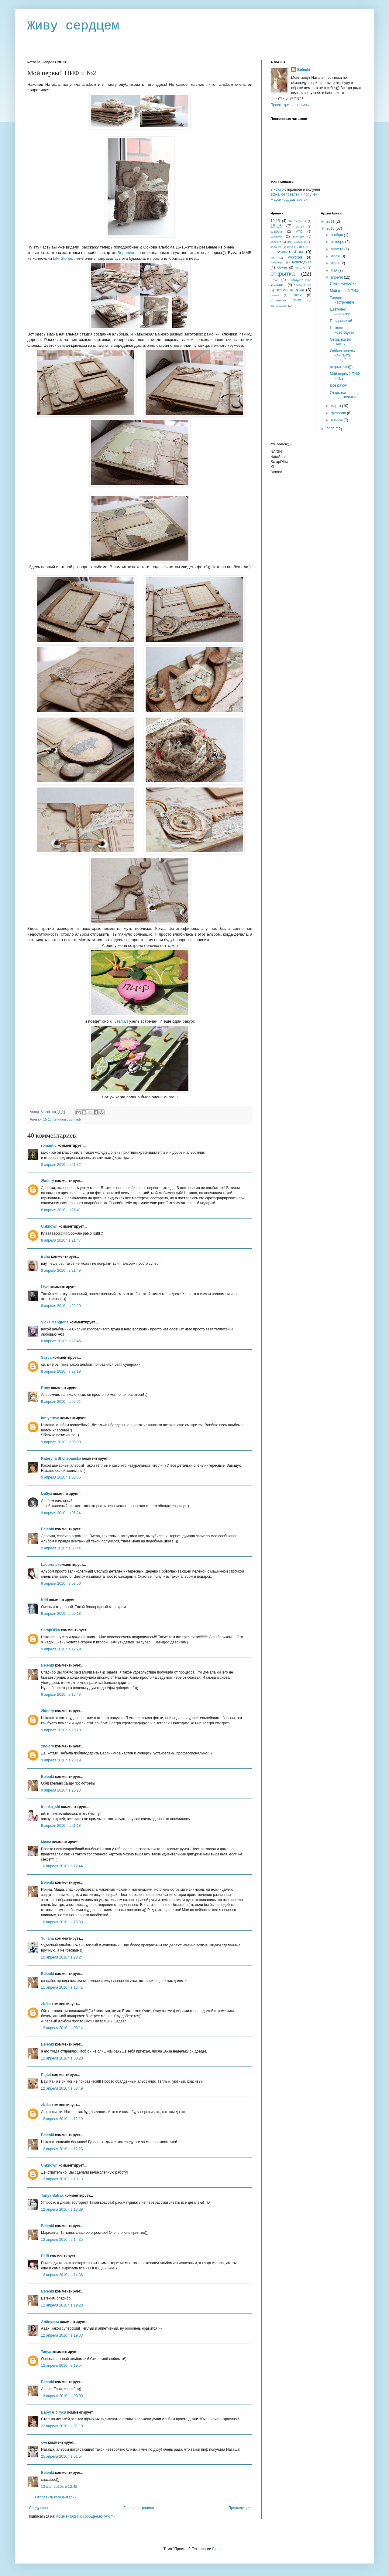  What do you see at coordinates (62, 2028) in the screenshot?
I see `12 апреля 2010 г. в 08:14` at bounding box center [62, 2028].